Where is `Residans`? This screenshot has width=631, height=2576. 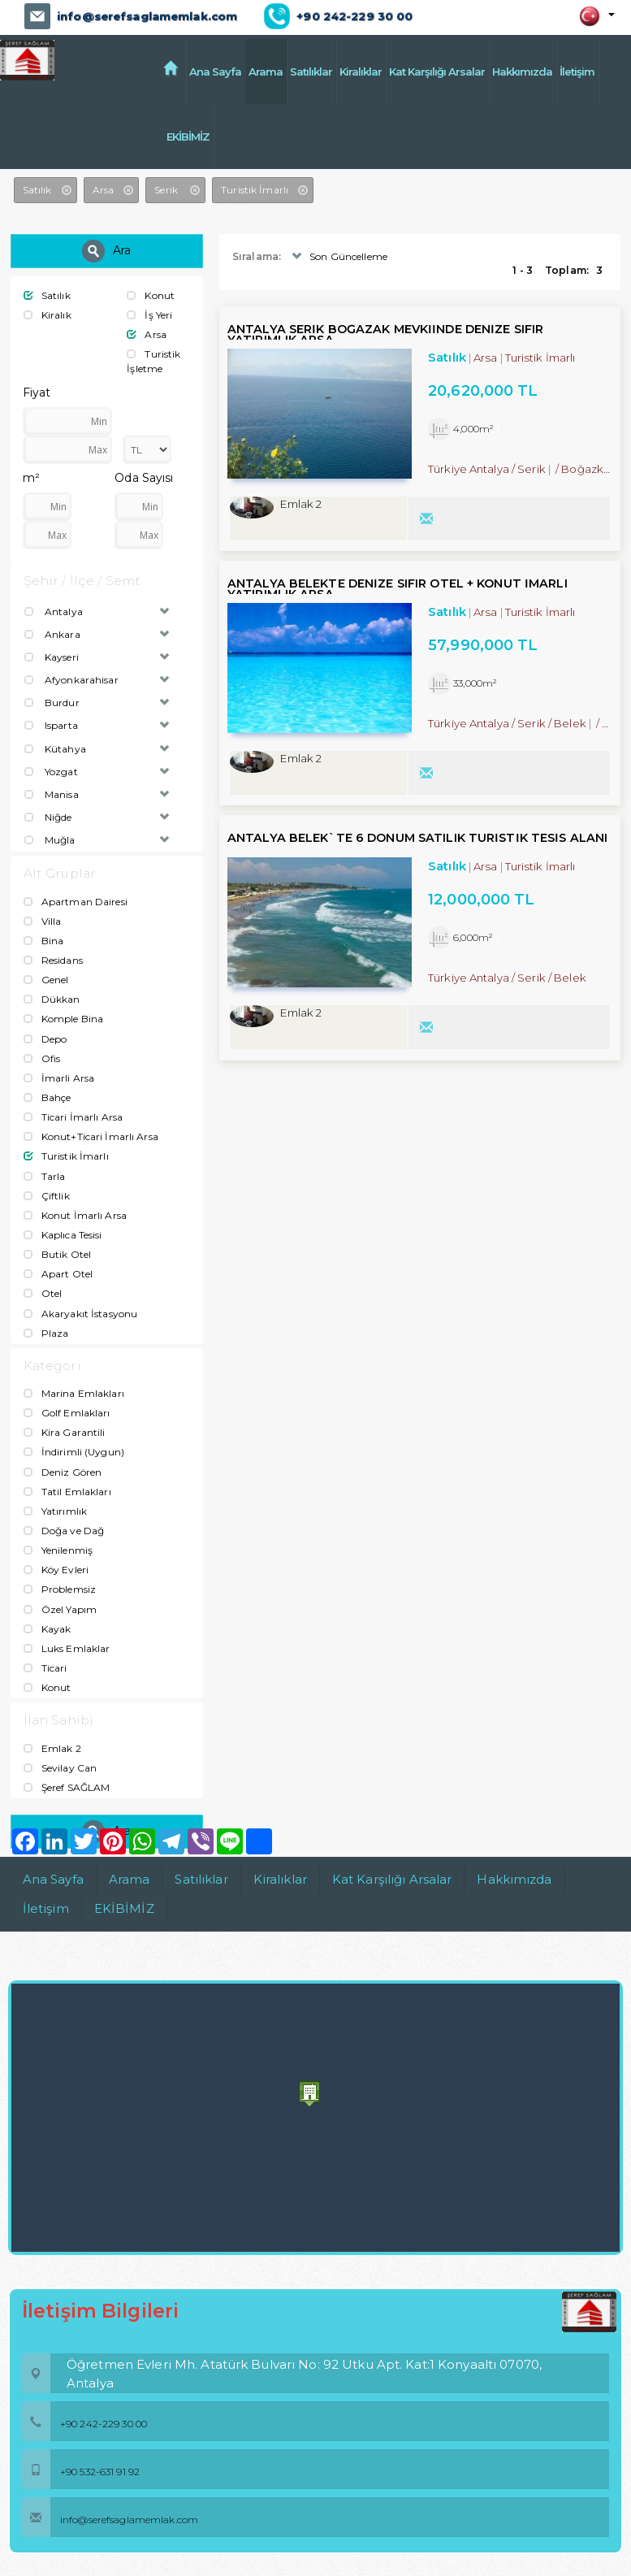 Residans is located at coordinates (53, 959).